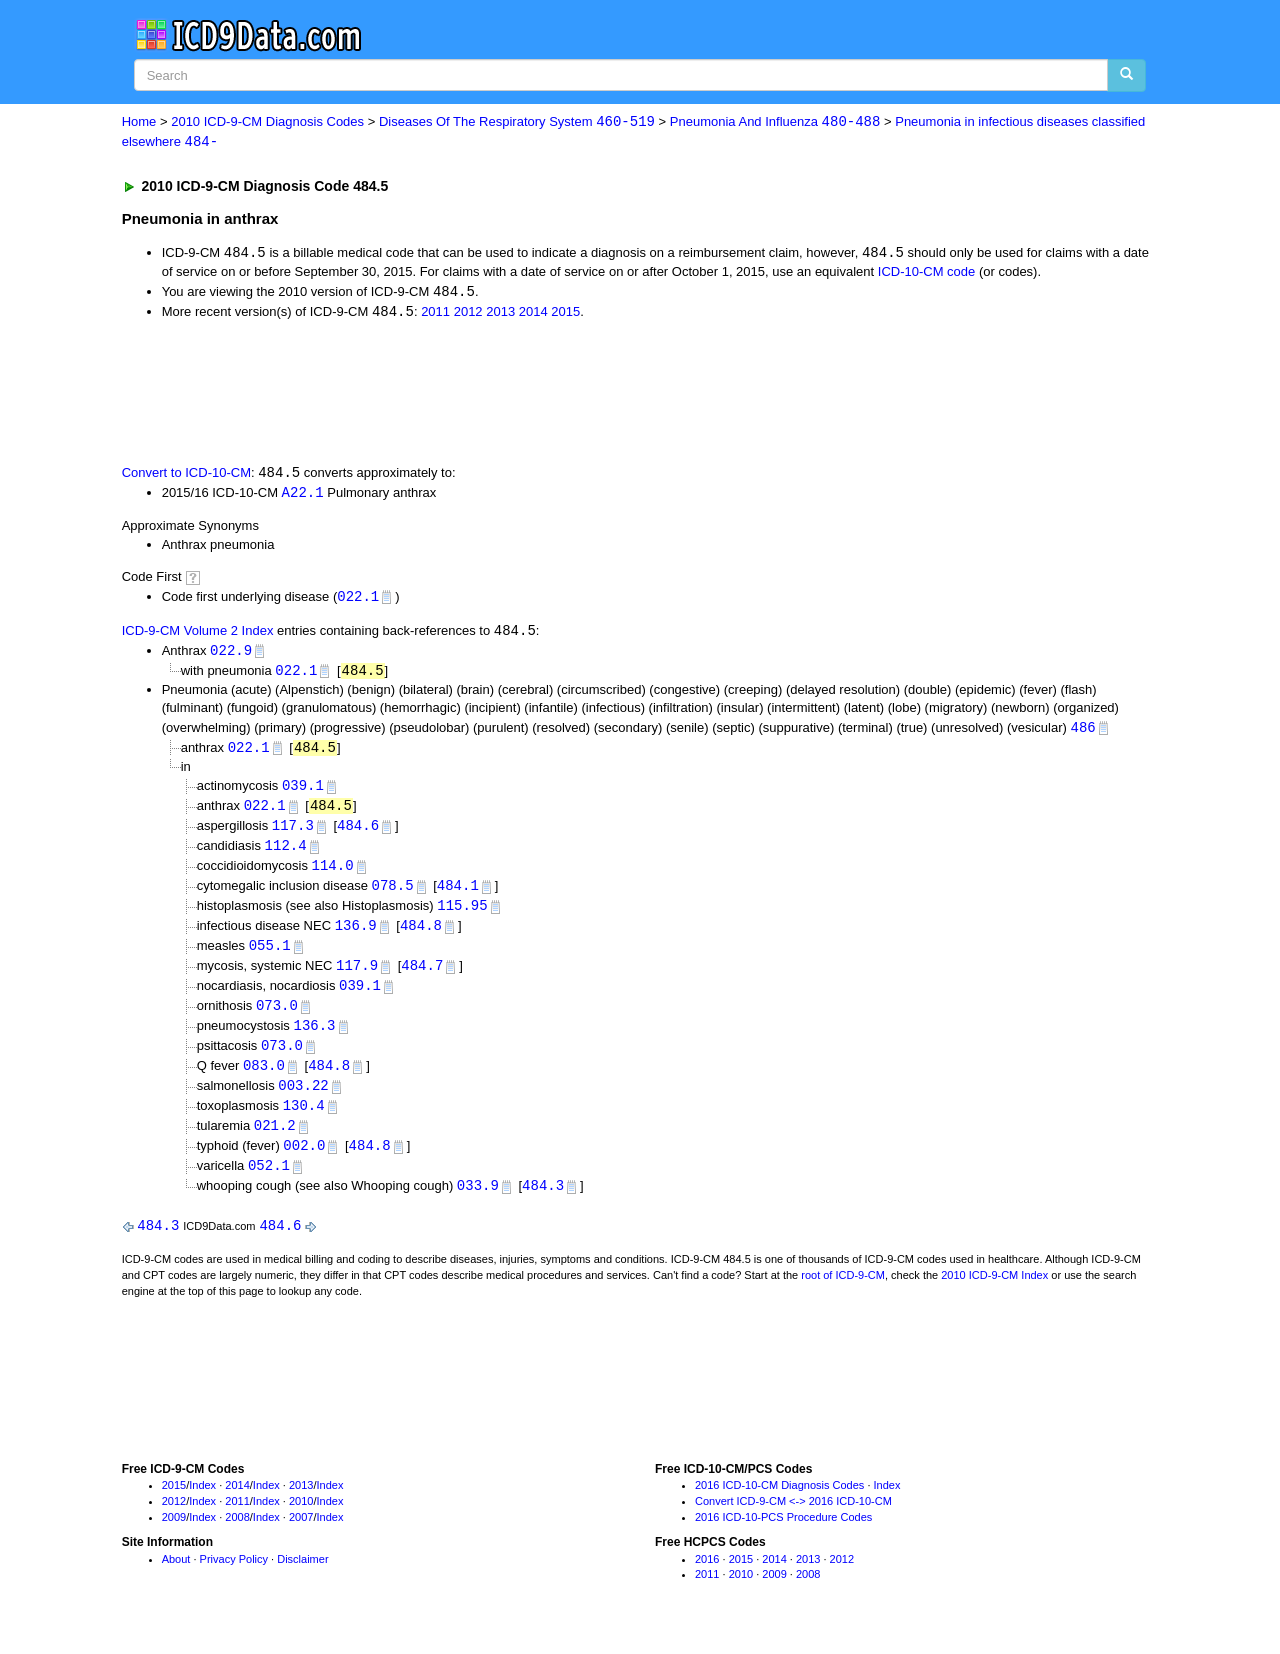 The width and height of the screenshot is (1280, 1654). What do you see at coordinates (174, 1536) in the screenshot?
I see `2009` at bounding box center [174, 1536].